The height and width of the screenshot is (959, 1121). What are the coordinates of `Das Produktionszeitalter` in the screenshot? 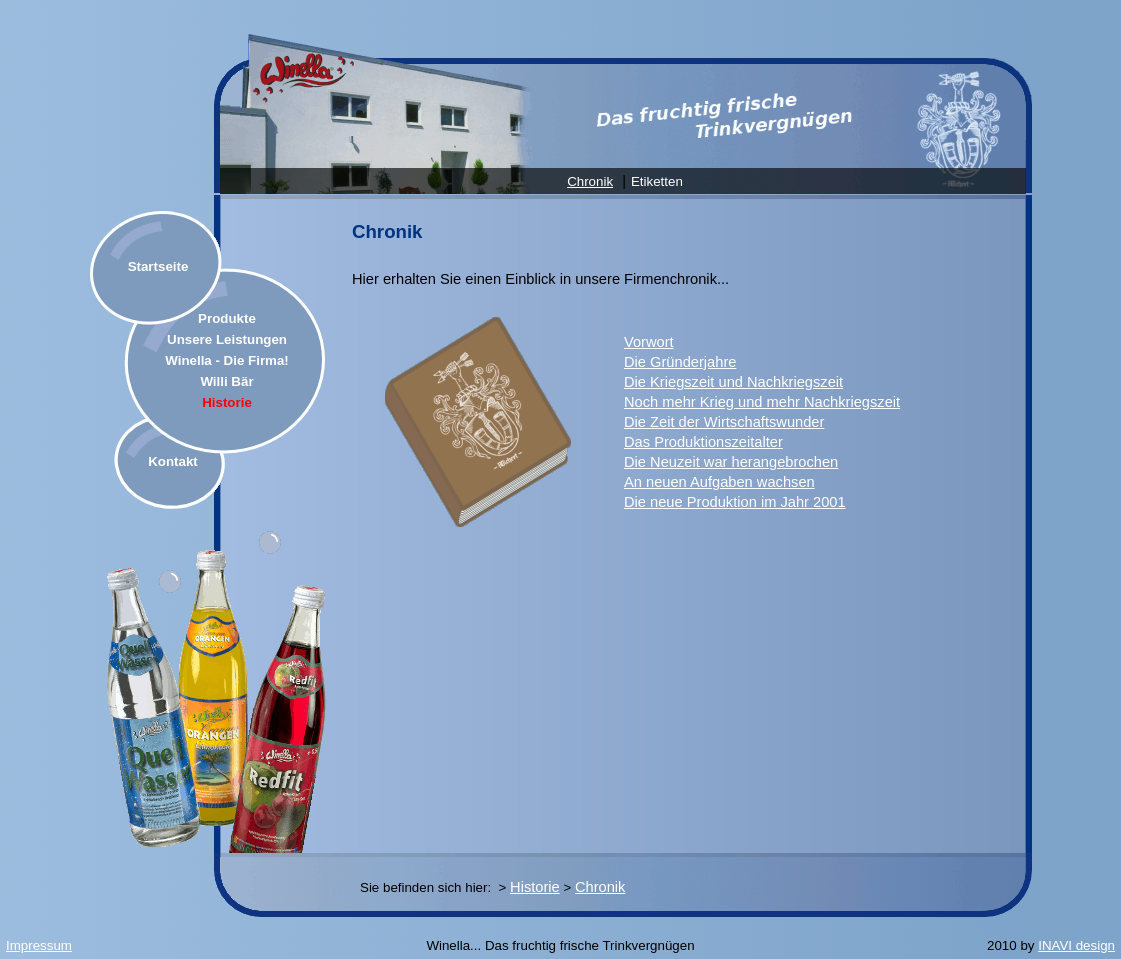 It's located at (703, 442).